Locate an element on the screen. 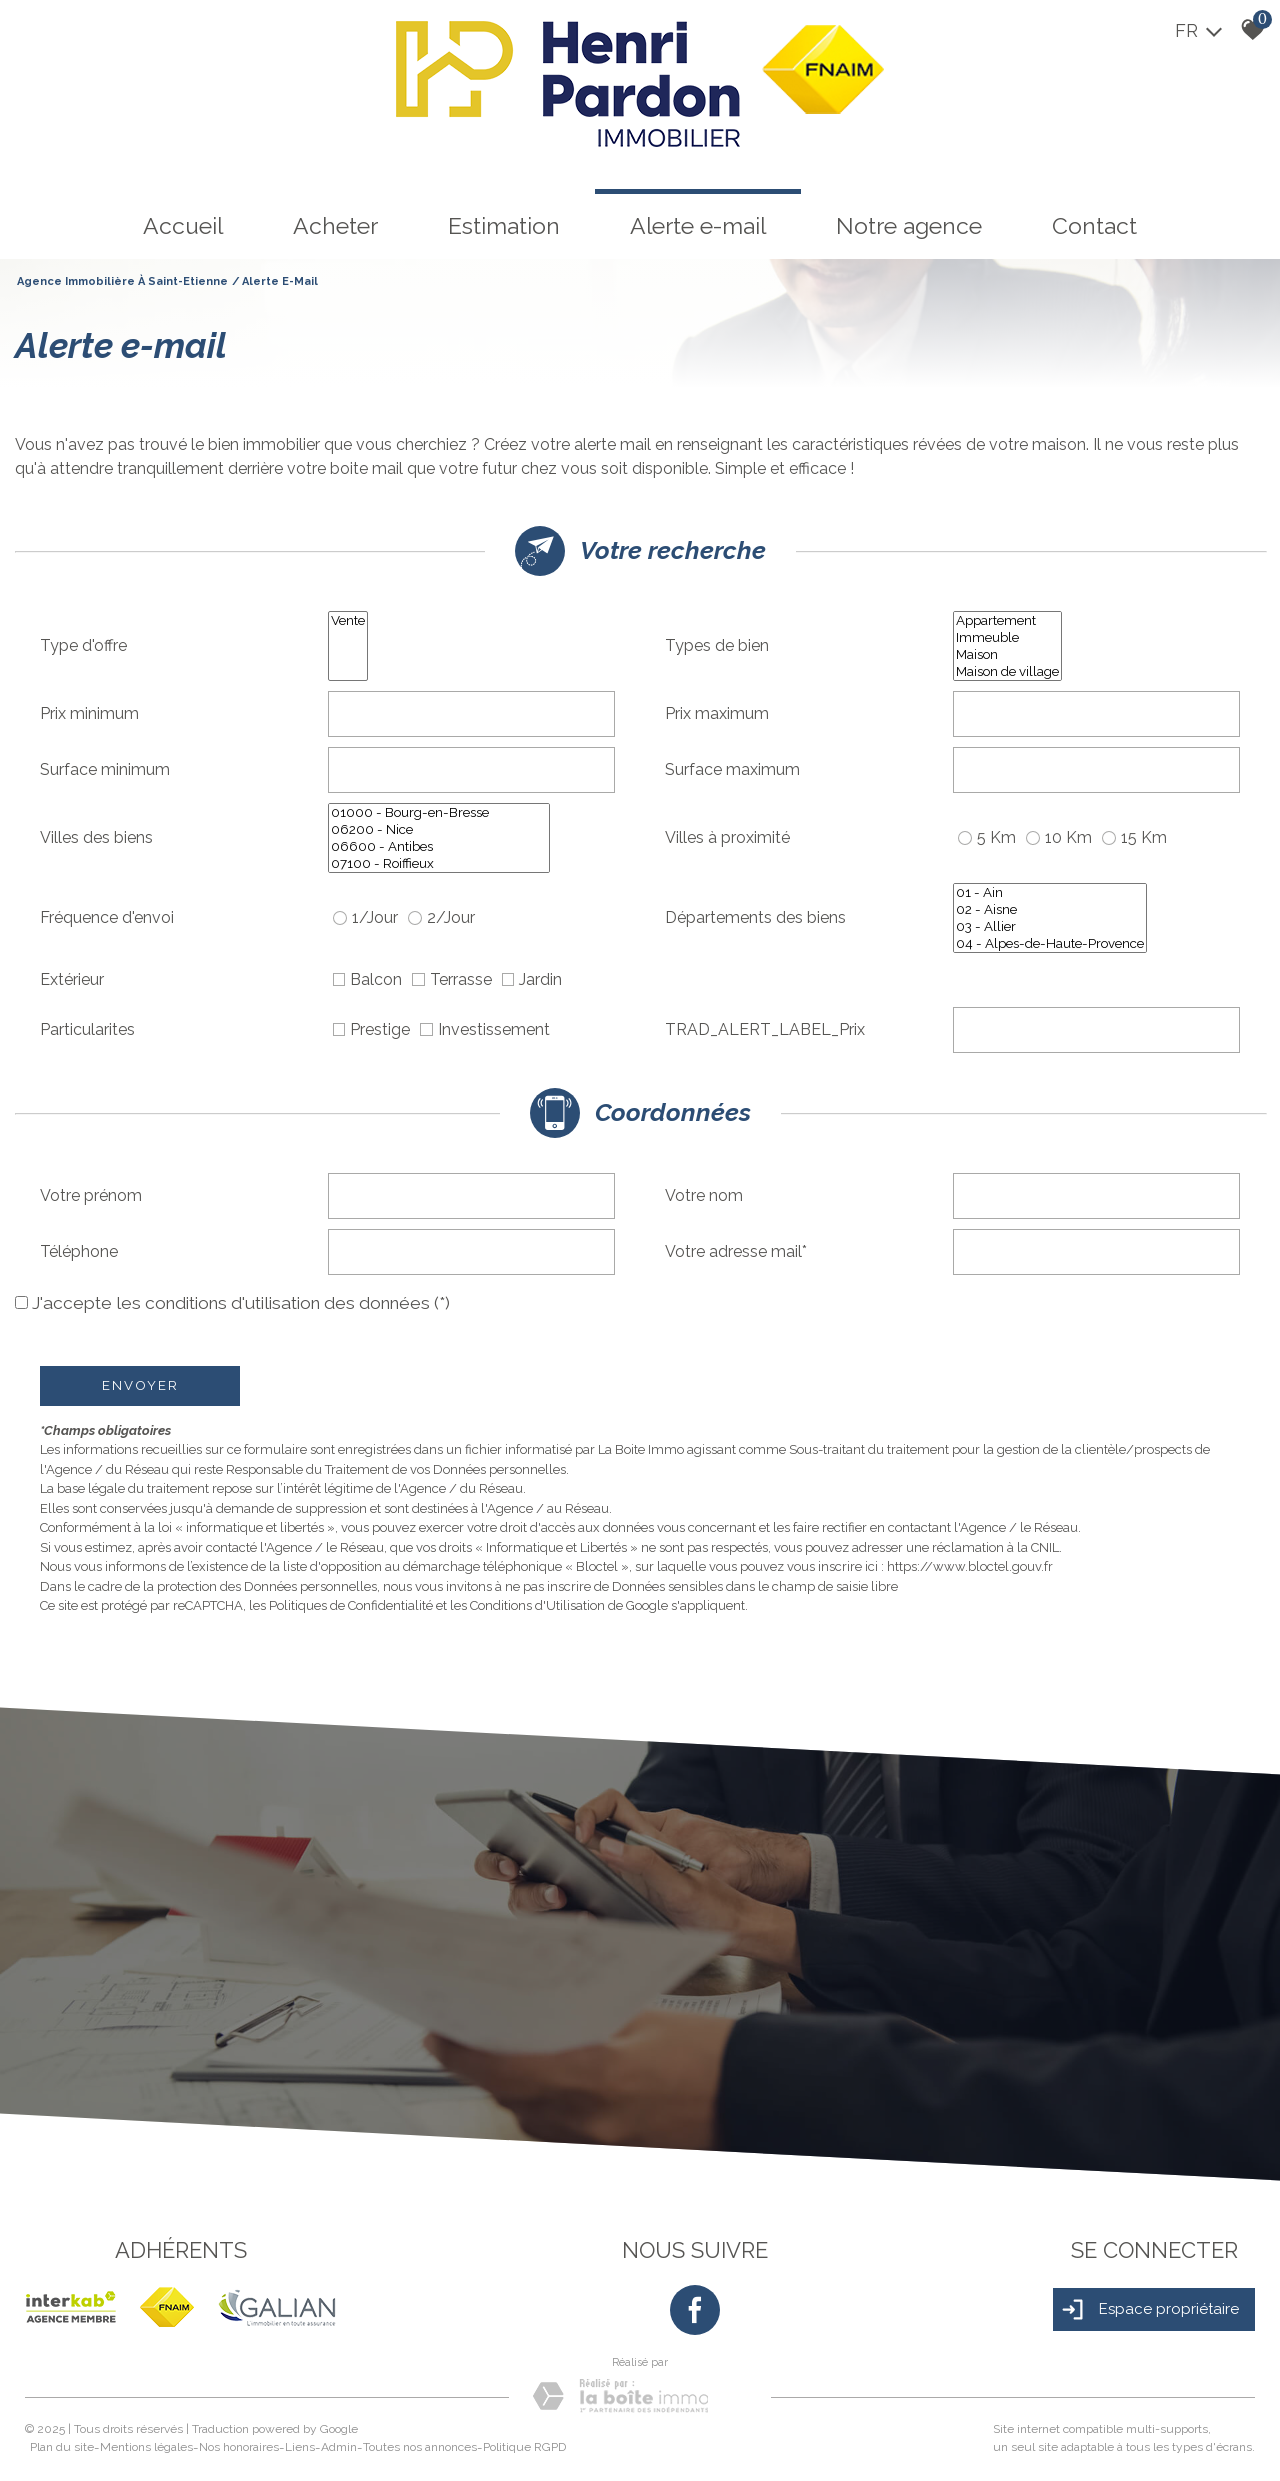 Image resolution: width=1280 pixels, height=2481 pixels. Alerte e-mail is located at coordinates (698, 225).